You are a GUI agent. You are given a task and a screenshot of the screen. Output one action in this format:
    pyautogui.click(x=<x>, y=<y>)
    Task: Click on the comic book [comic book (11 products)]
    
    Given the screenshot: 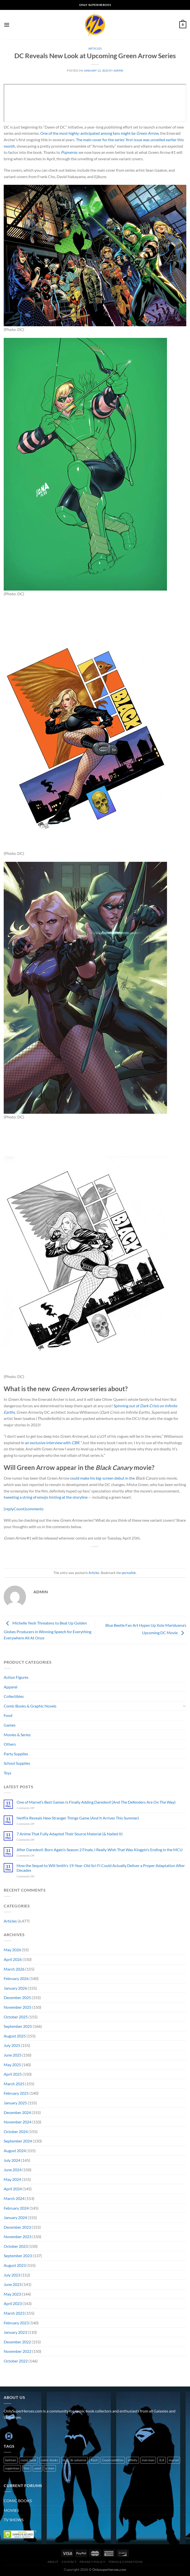 What is the action you would take?
    pyautogui.click(x=28, y=2460)
    